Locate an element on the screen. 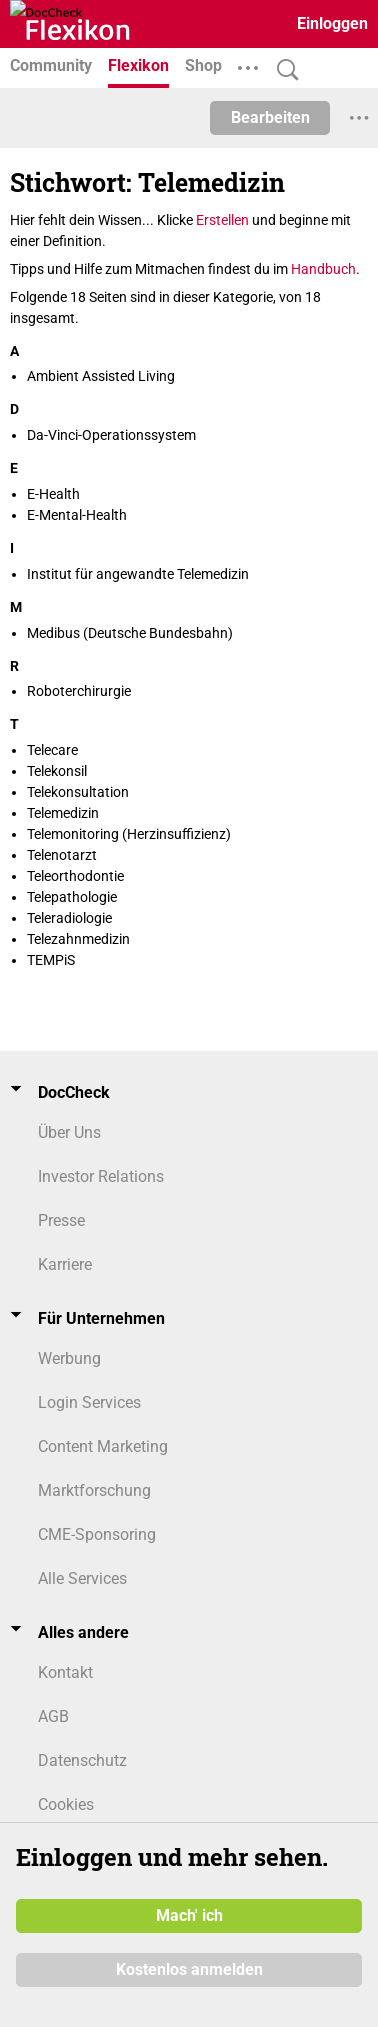 The width and height of the screenshot is (378, 2027). Telecare is located at coordinates (52, 750).